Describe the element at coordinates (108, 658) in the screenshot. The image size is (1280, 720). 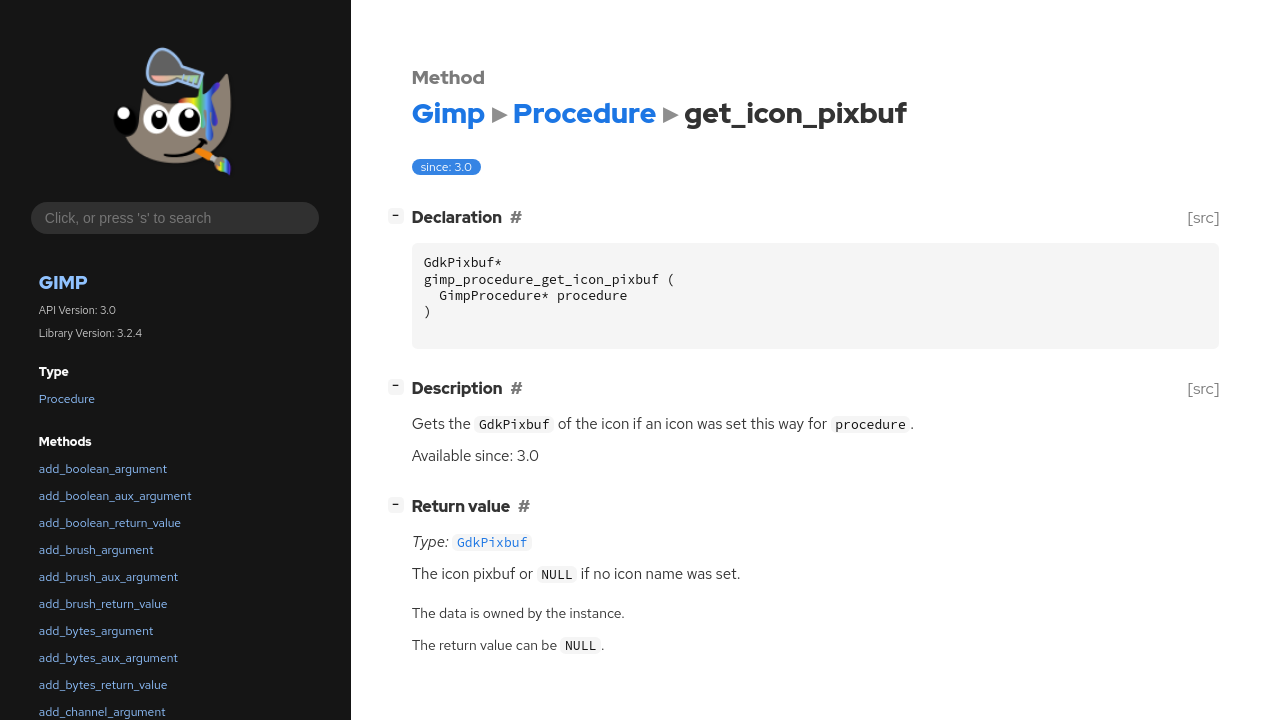
I see `add_bytes_aux_argument` at that location.